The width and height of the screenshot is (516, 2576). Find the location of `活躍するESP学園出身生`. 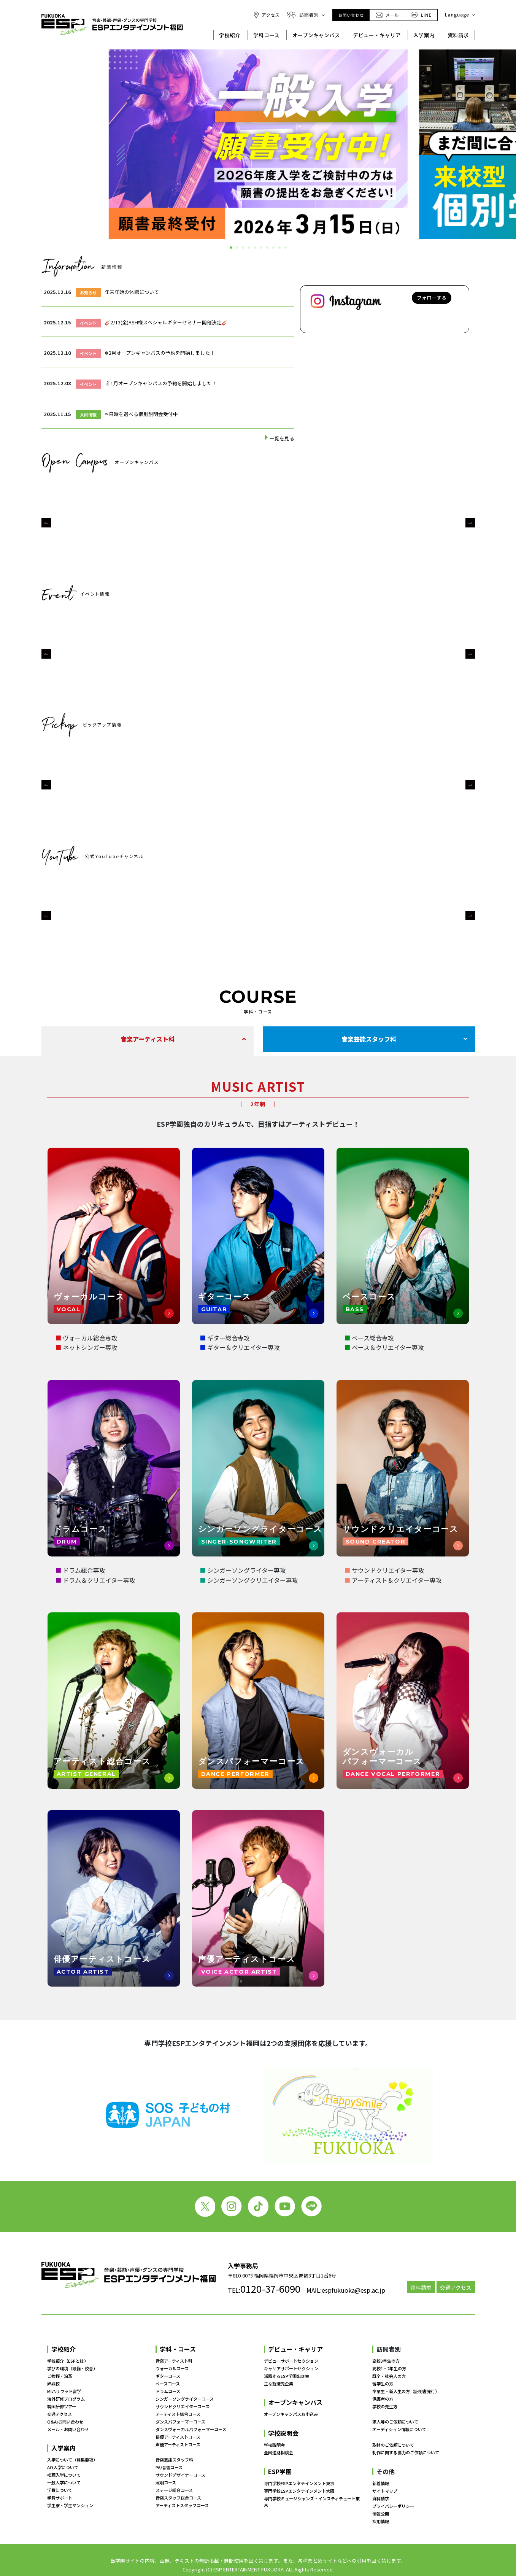

活躍するESP学園出身生 is located at coordinates (286, 2376).